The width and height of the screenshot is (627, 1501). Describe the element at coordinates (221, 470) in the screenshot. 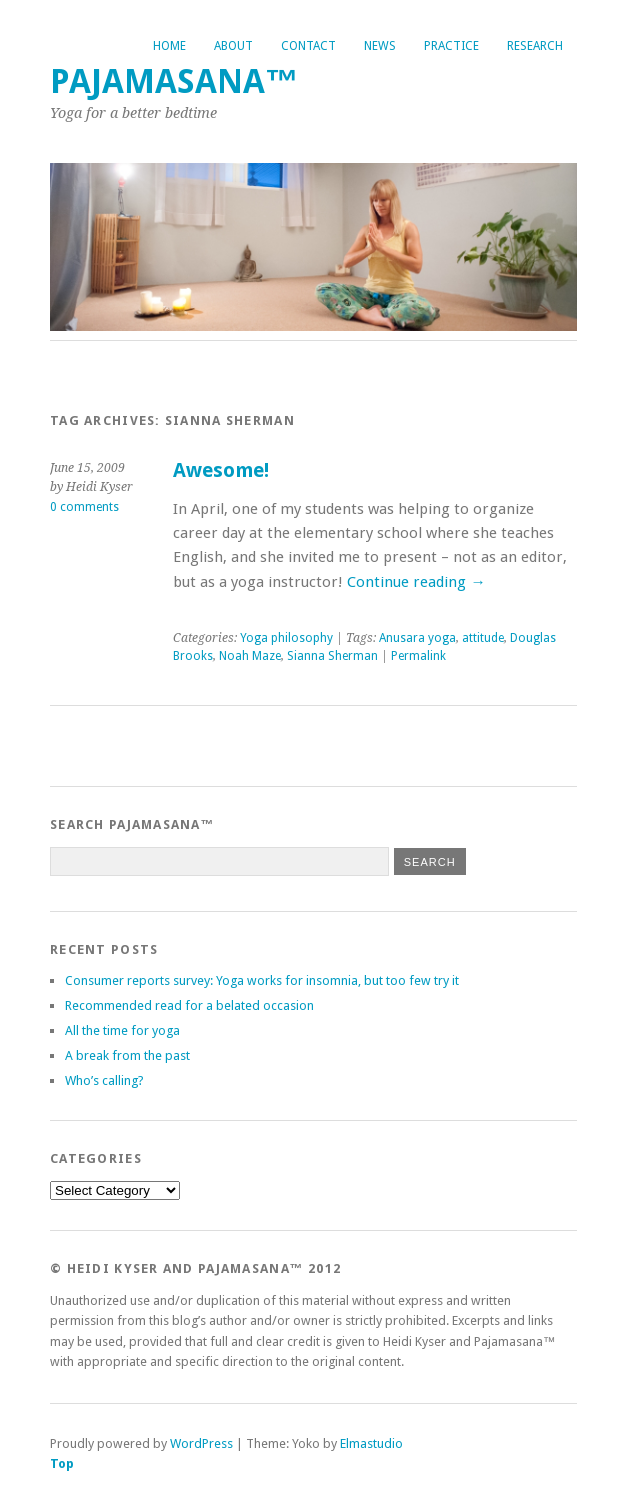

I see `Awesome!` at that location.